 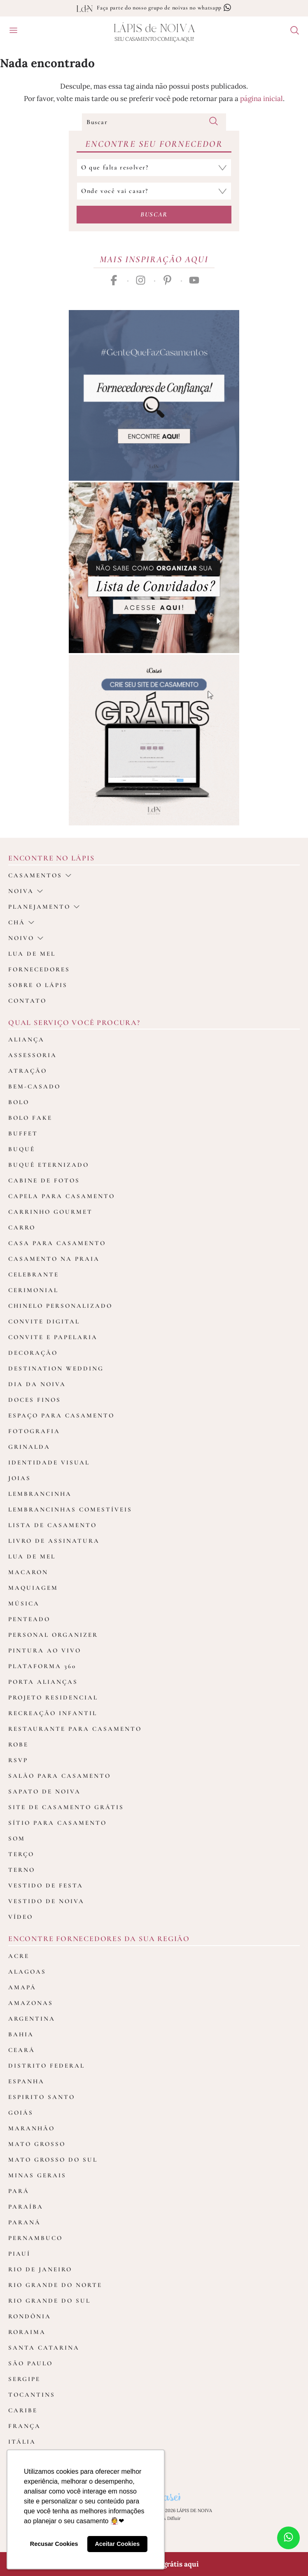 I want to click on Convite Digital, so click(x=44, y=1321).